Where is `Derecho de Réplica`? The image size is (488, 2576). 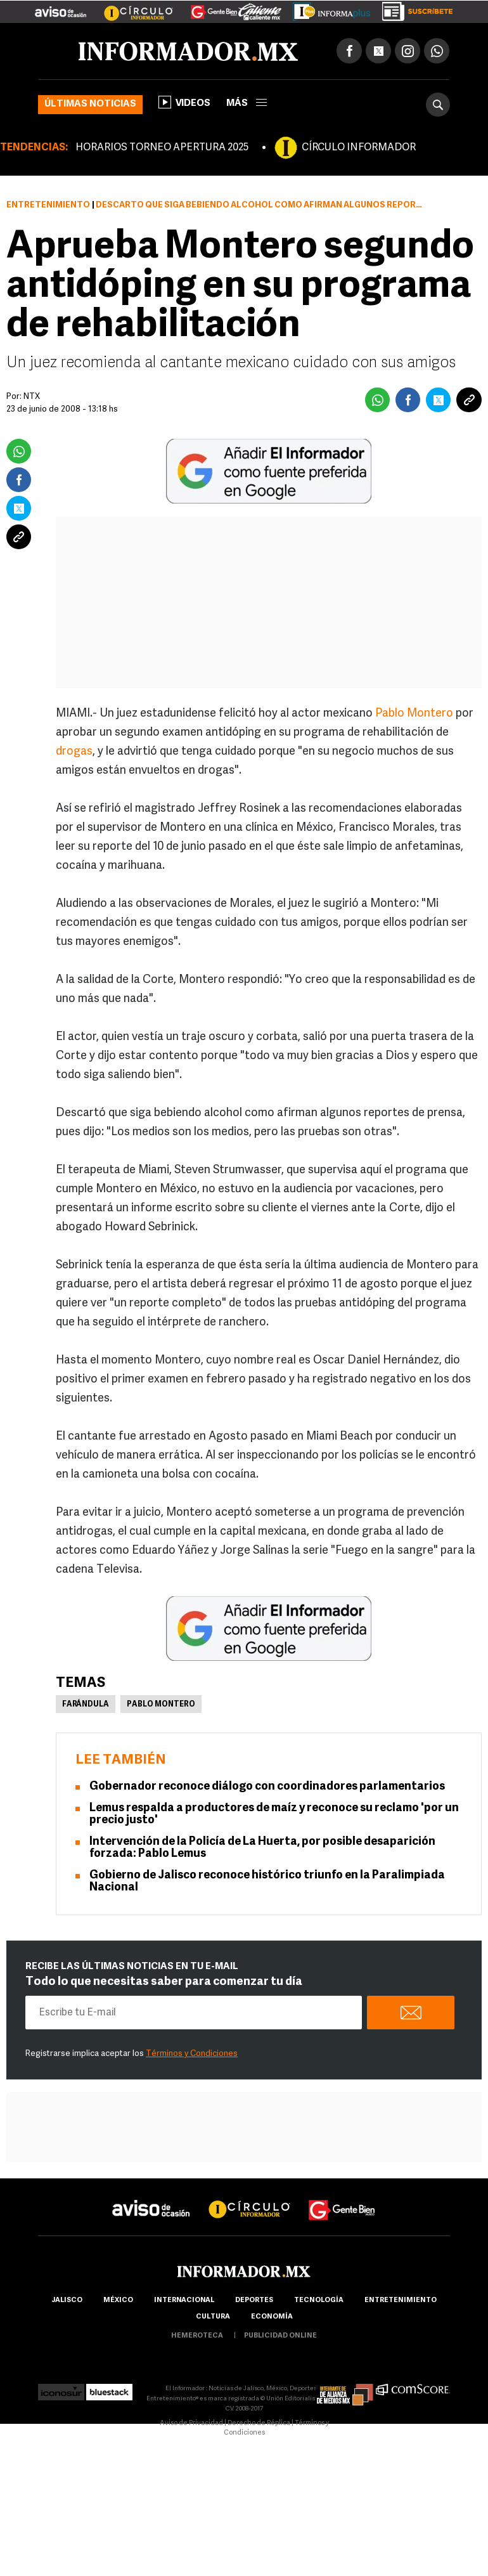
Derecho de Réplica is located at coordinates (259, 2423).